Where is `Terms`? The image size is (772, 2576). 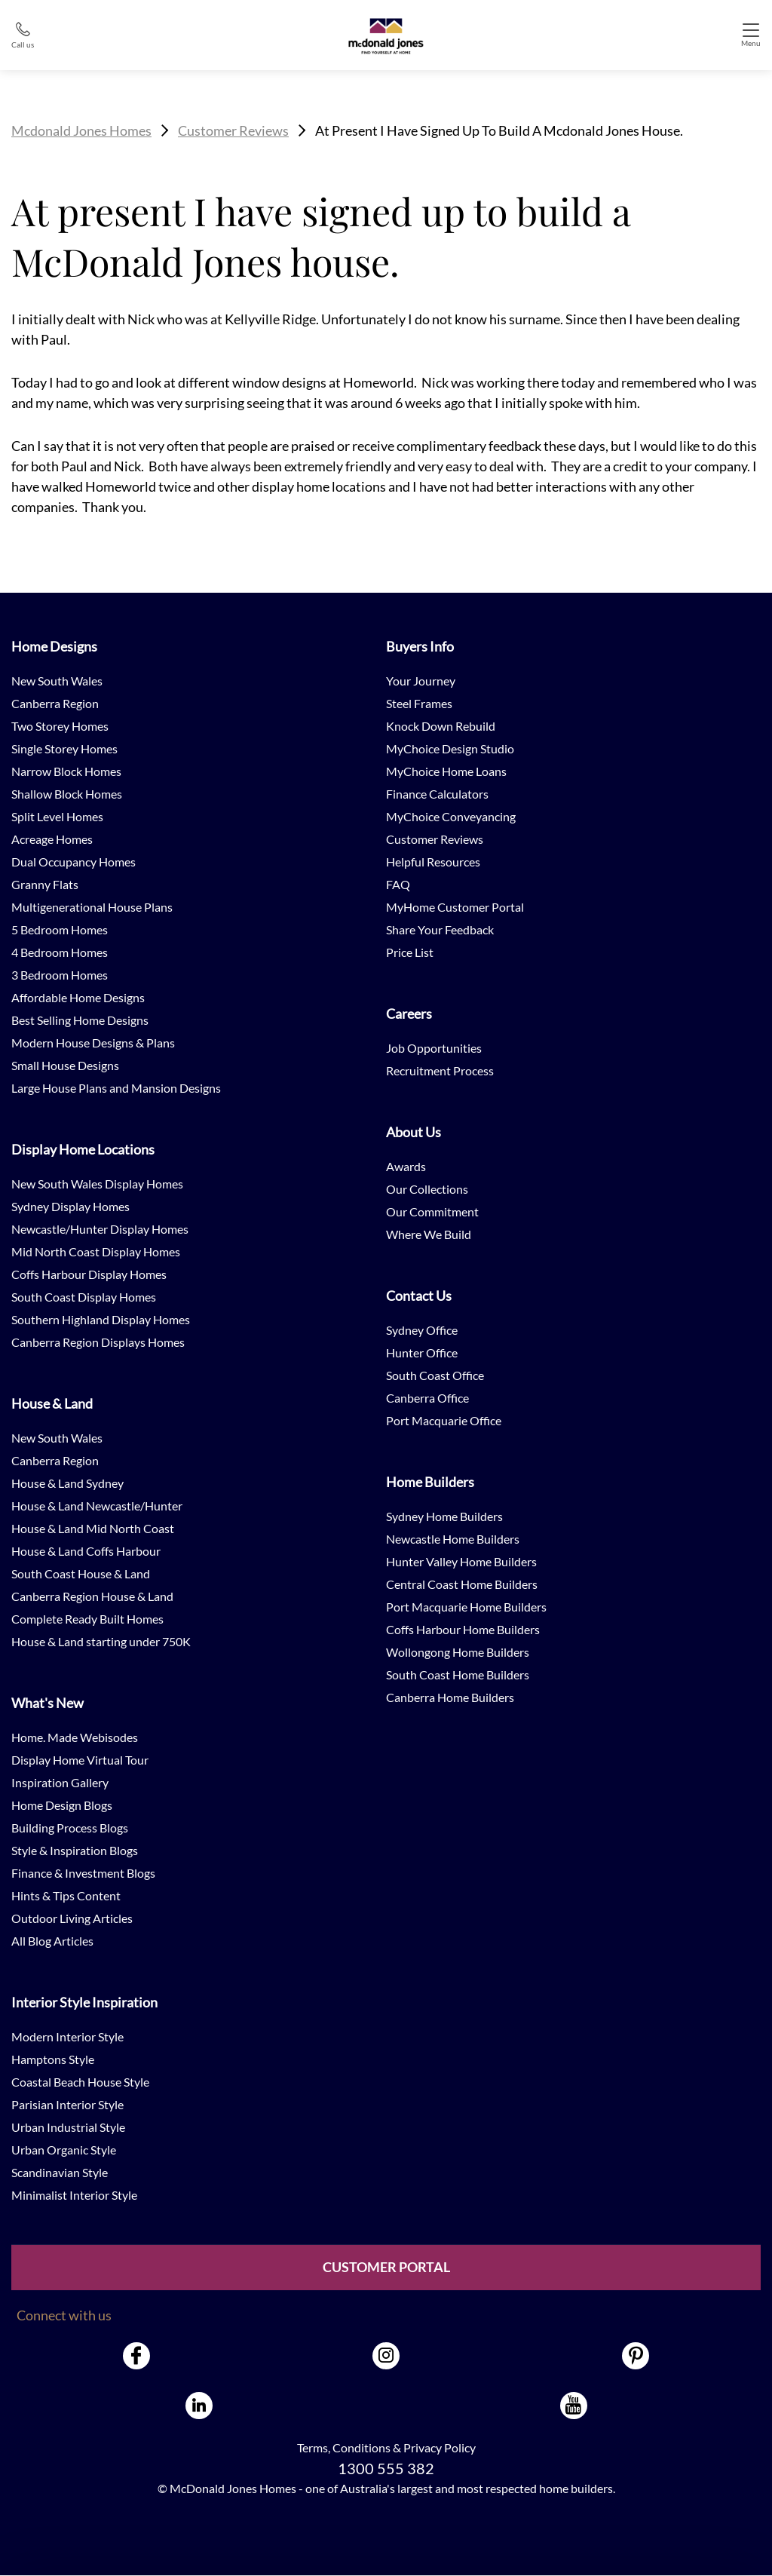 Terms is located at coordinates (312, 2447).